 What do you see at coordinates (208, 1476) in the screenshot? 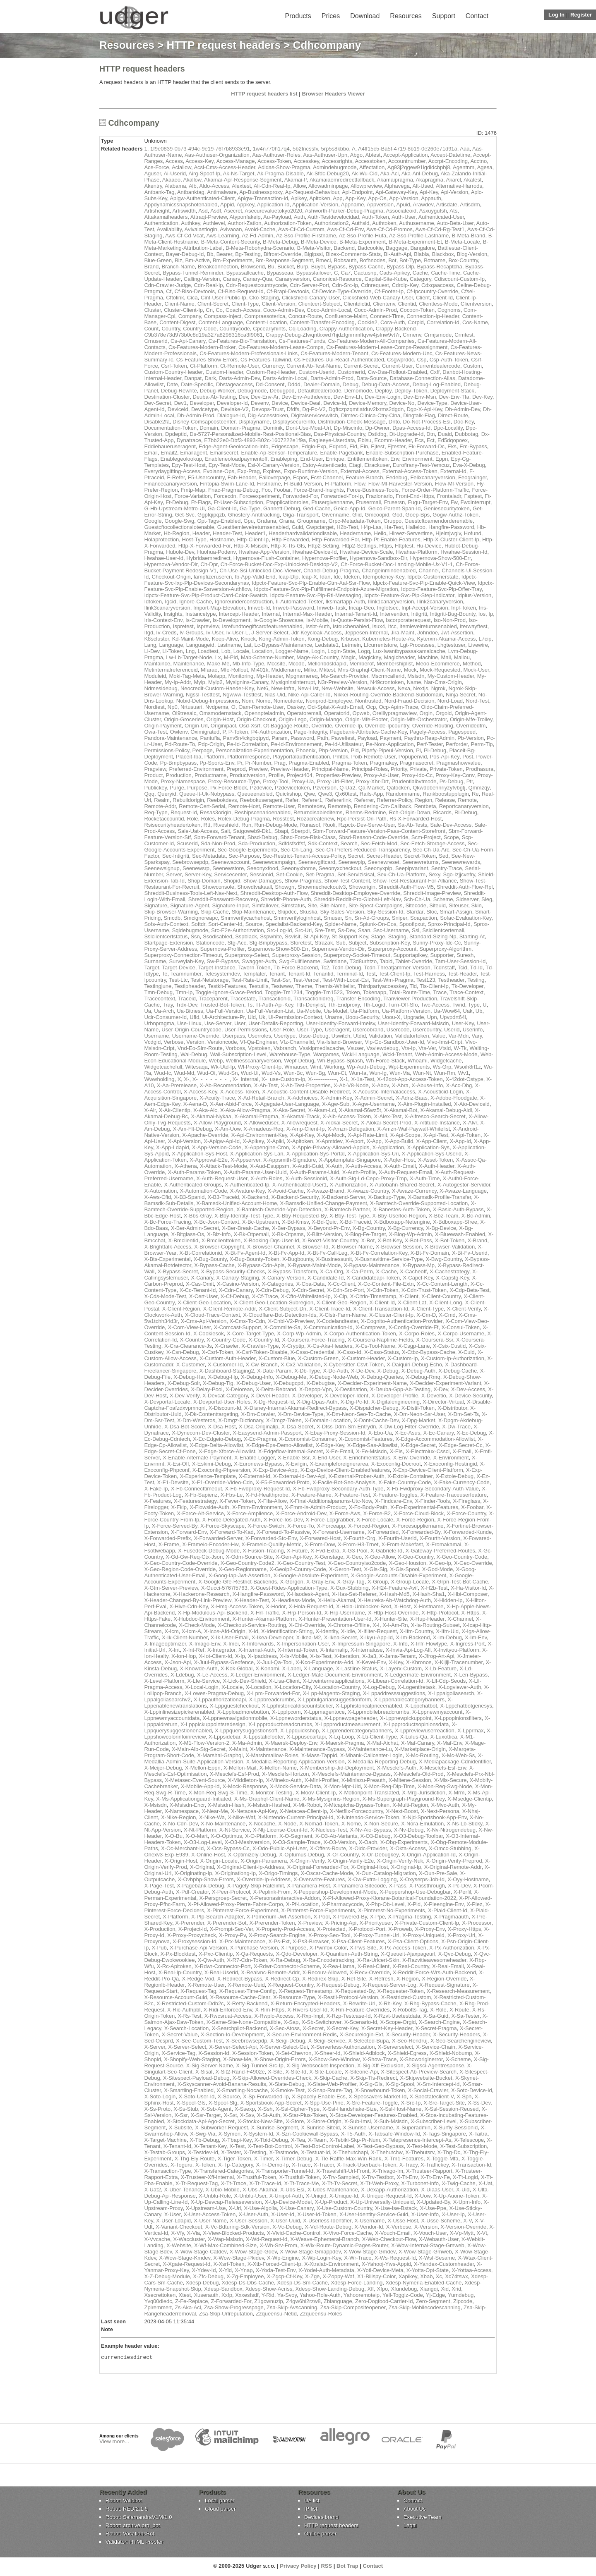
I see `X-Experience-Template` at bounding box center [208, 1476].